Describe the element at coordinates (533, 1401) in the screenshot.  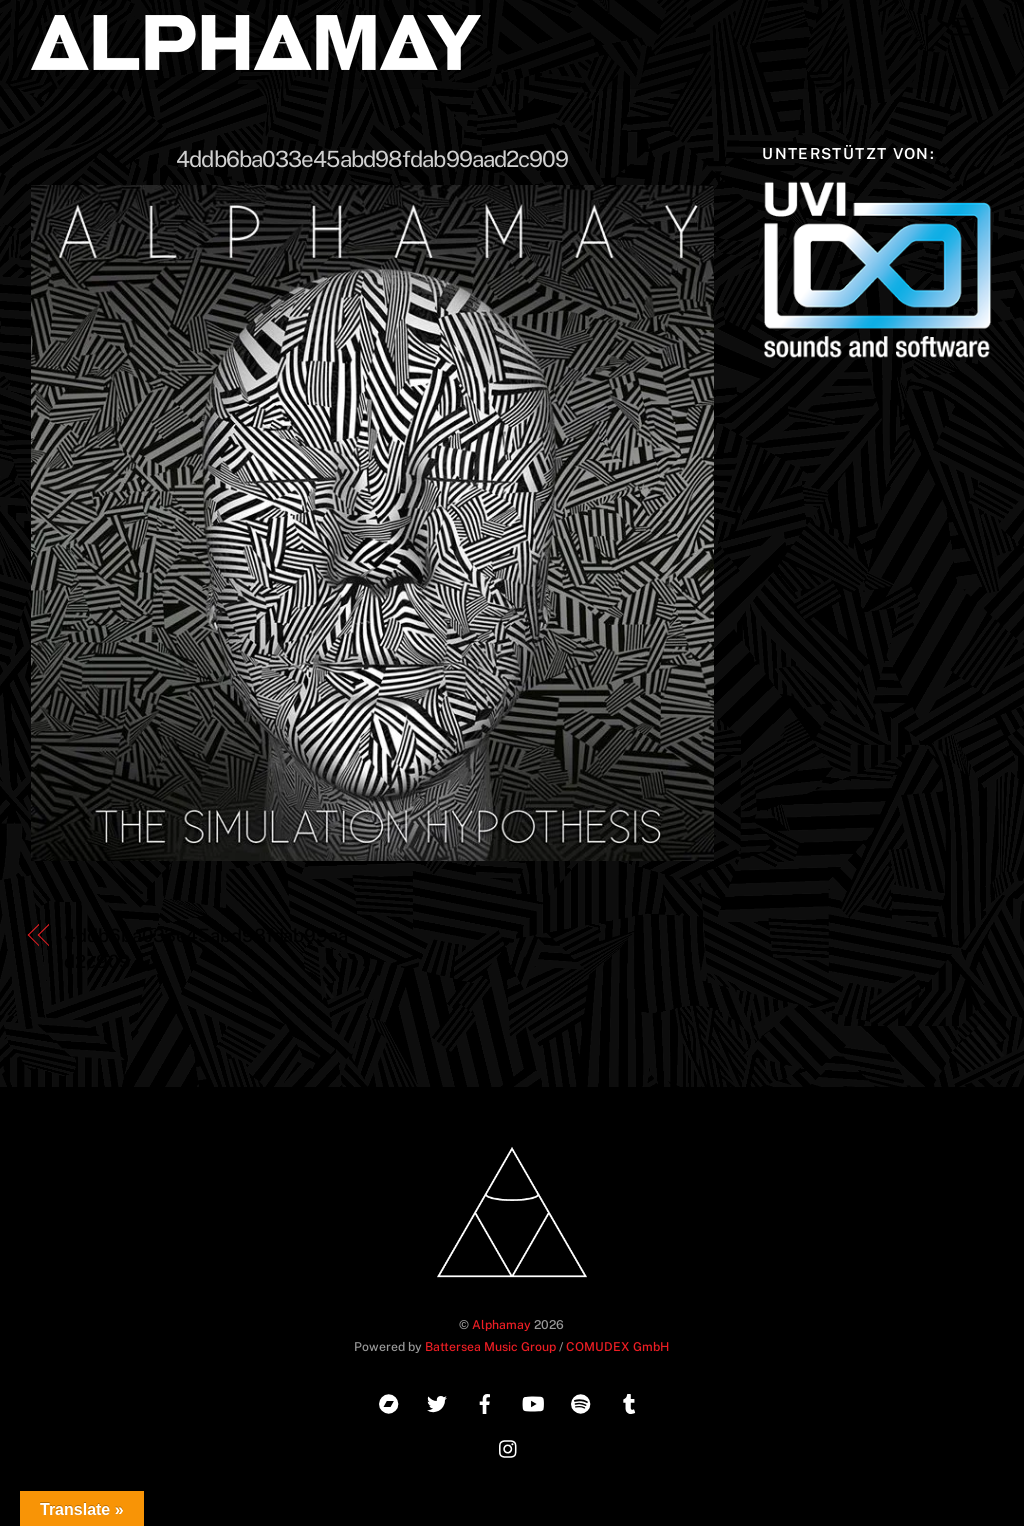
I see `[youtube]` at that location.